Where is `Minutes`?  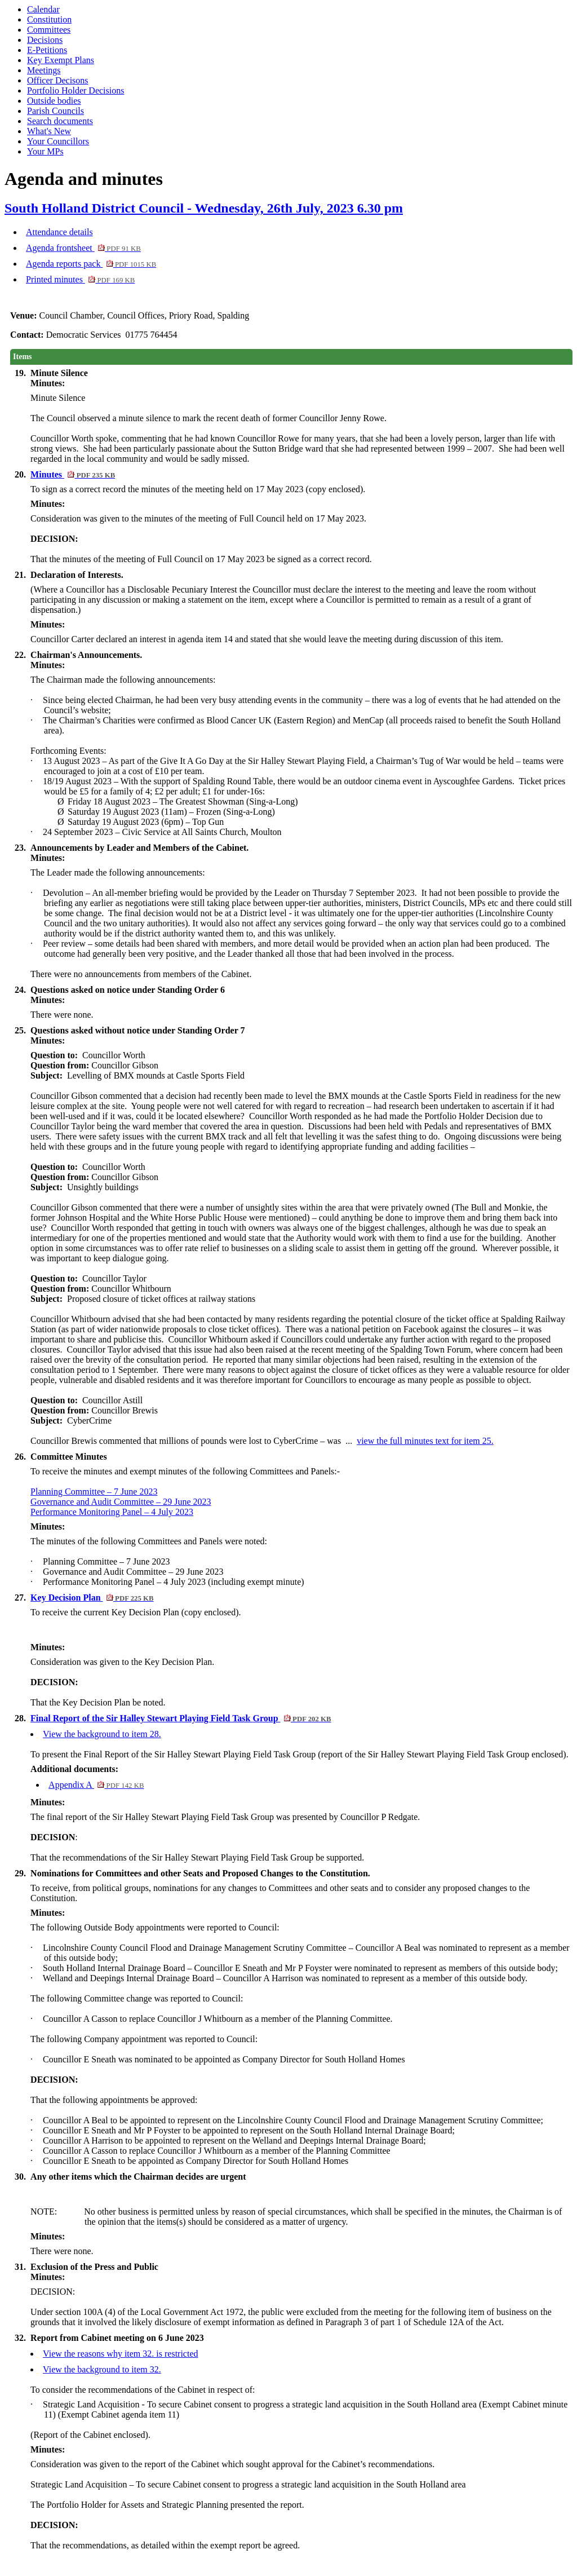
Minutes is located at coordinates (72, 474).